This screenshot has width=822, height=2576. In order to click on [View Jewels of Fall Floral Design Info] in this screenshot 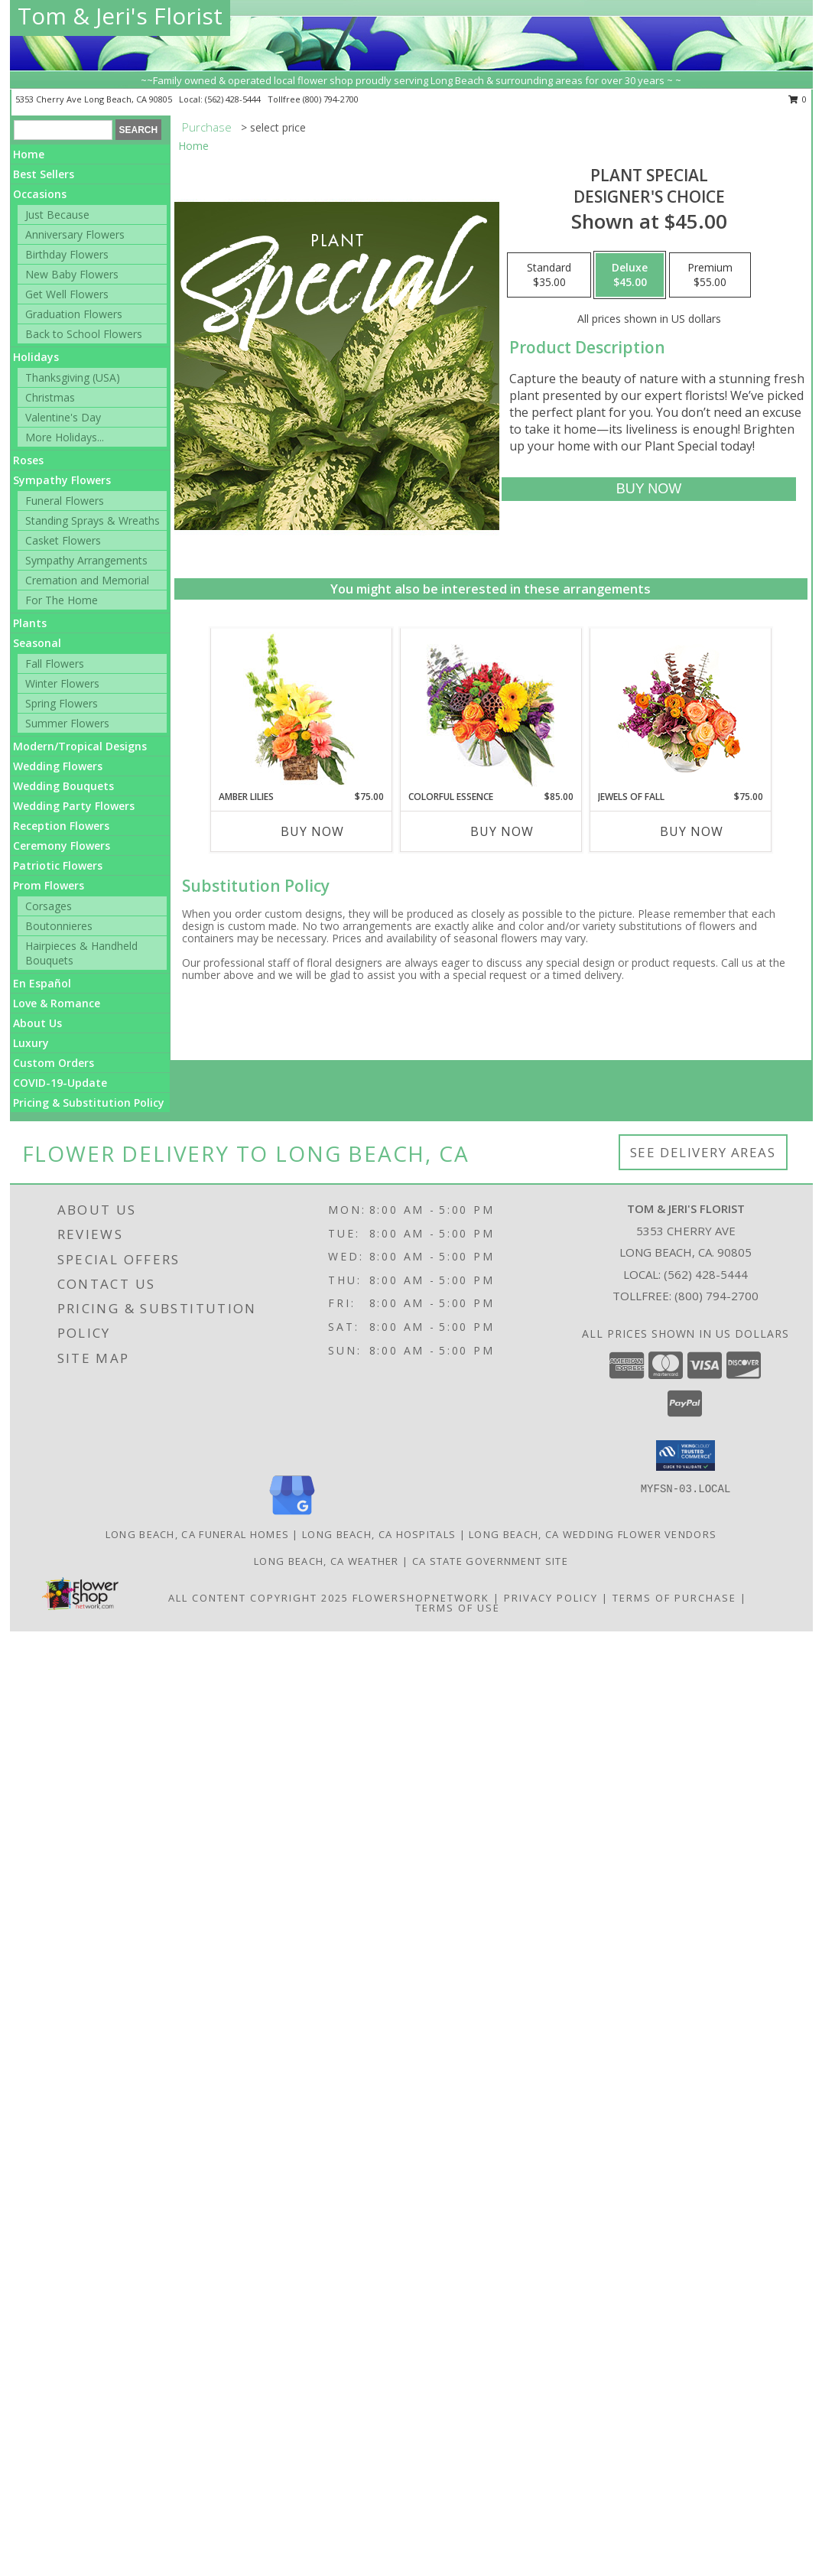, I will do `click(680, 709)`.